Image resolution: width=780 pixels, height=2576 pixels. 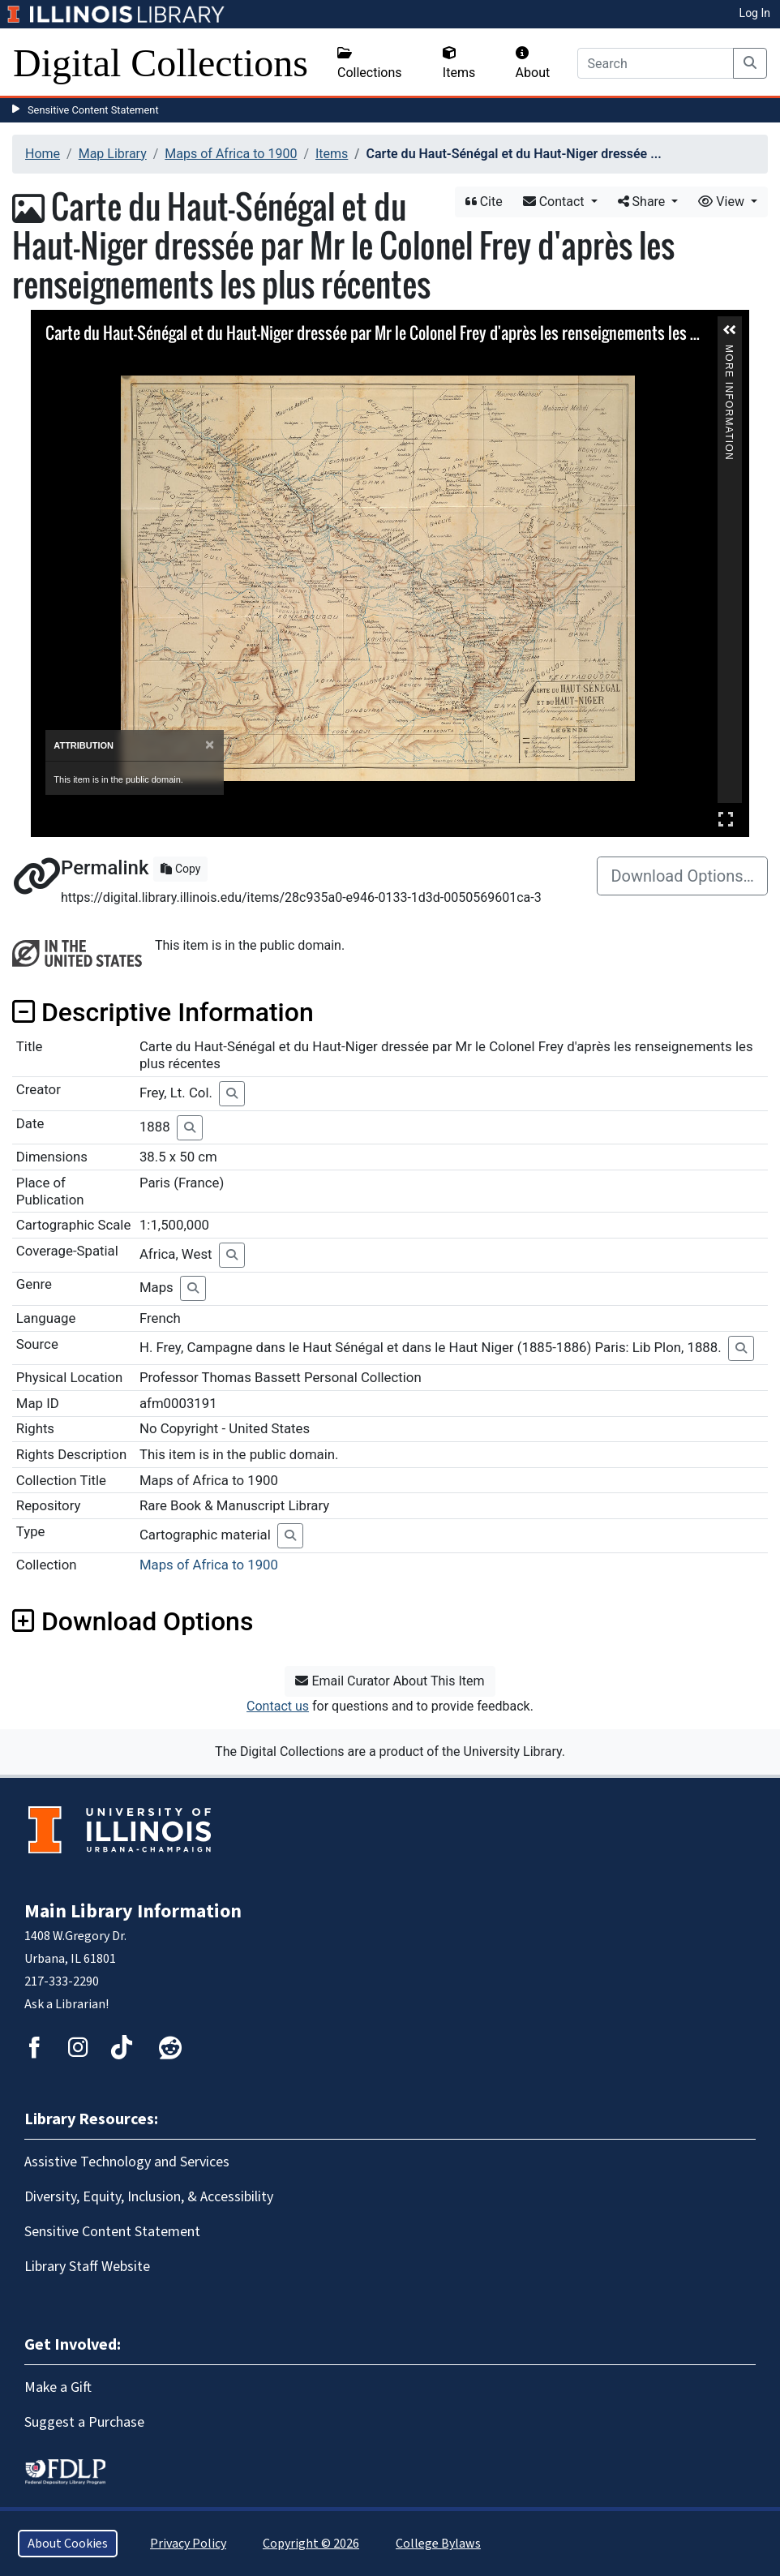 I want to click on [button], so click(x=730, y=330).